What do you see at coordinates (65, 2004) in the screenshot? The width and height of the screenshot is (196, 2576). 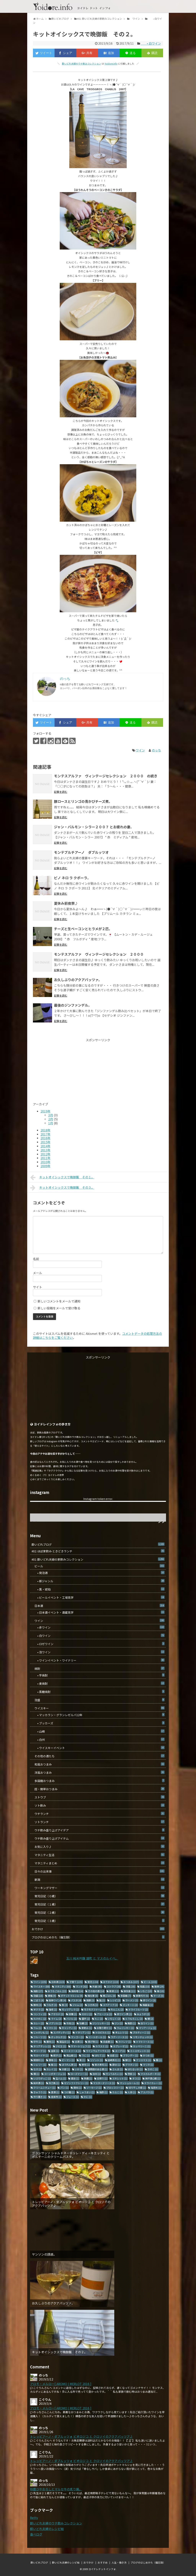 I see `魚 [魚 (3個の項目)]` at bounding box center [65, 2004].